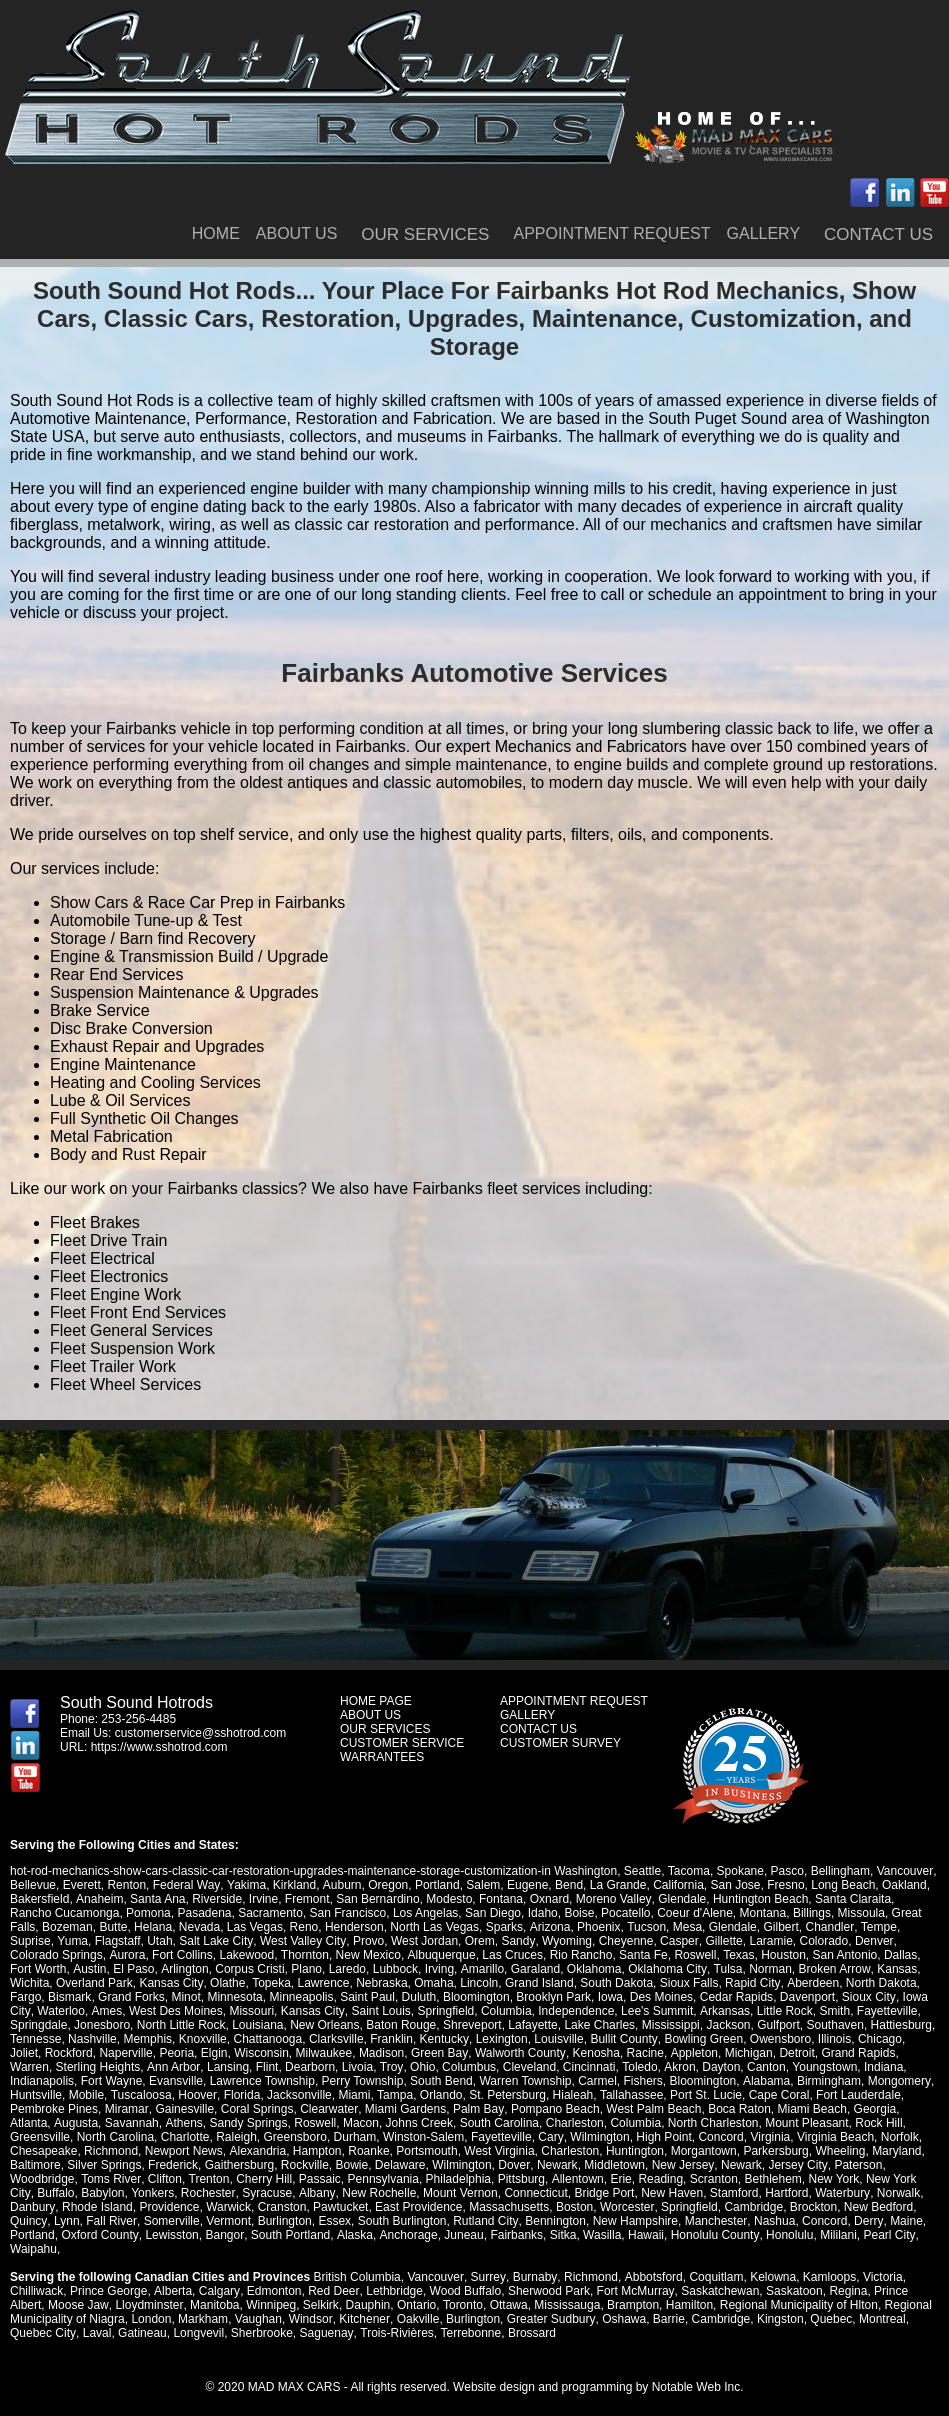 This screenshot has height=2416, width=949. I want to click on Kamloops, so click(826, 2263).